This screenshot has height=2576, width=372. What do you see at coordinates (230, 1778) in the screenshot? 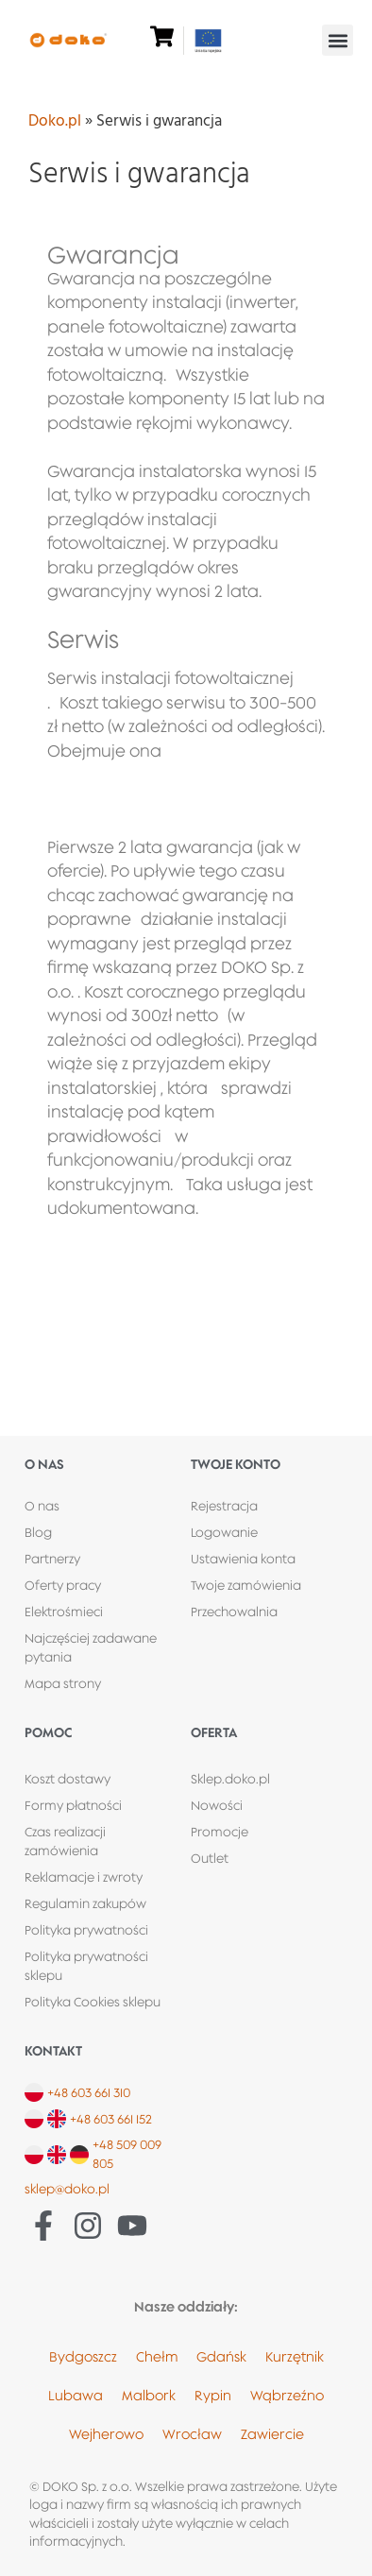
I see `Sklep.doko.pl` at bounding box center [230, 1778].